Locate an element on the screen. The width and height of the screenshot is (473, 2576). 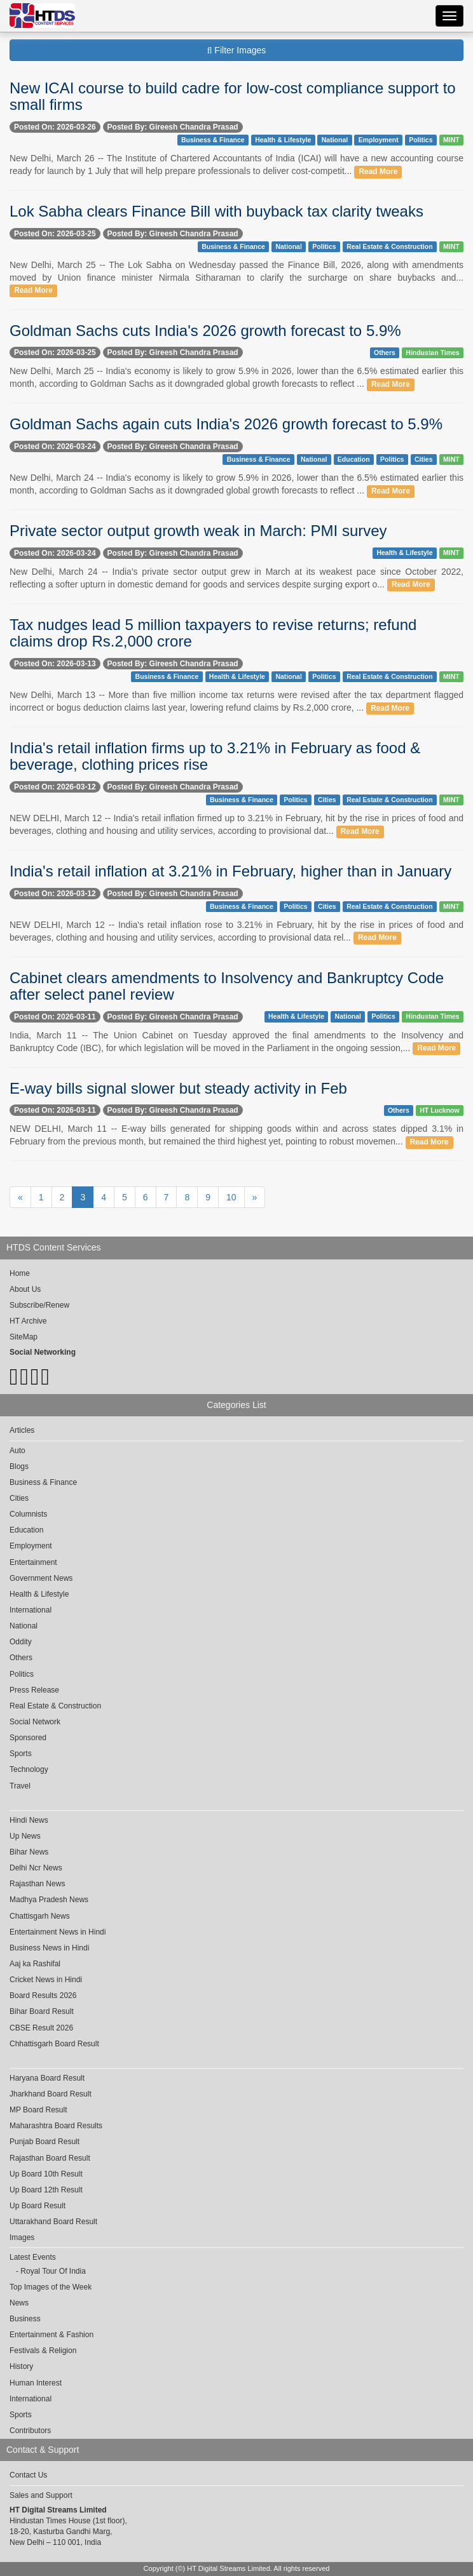
About Us is located at coordinates (25, 1289).